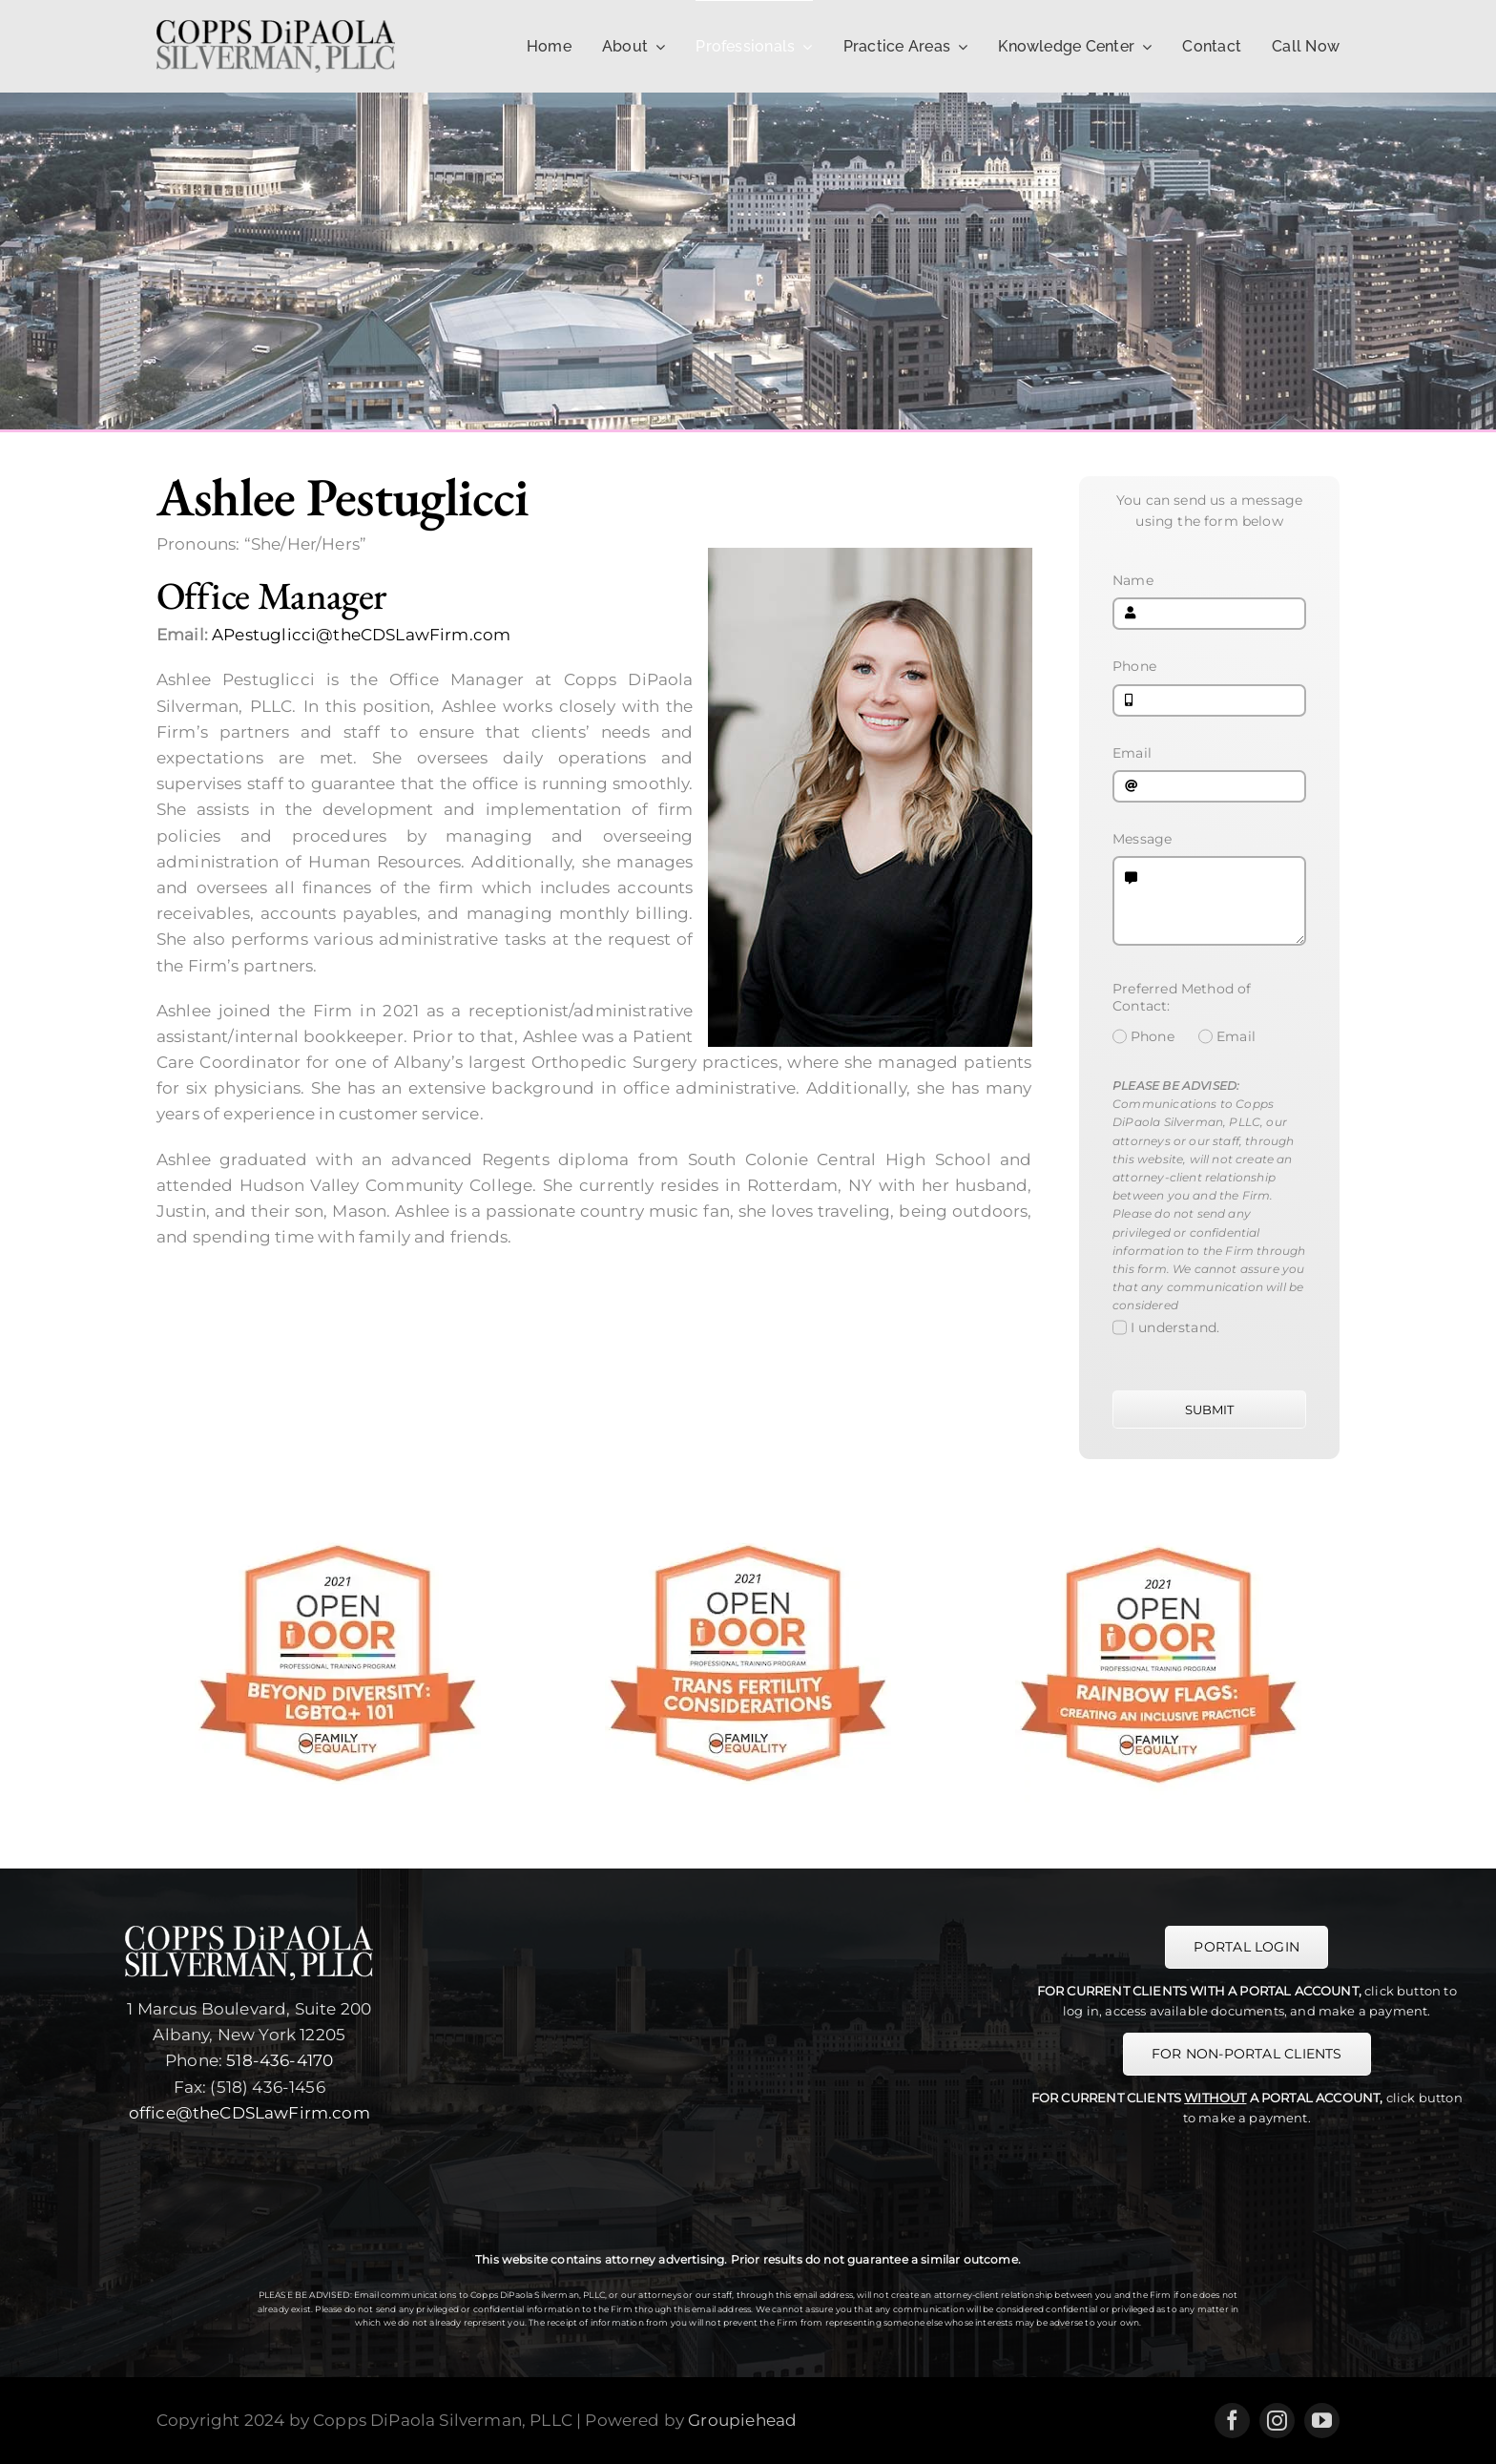  What do you see at coordinates (1142, 838) in the screenshot?
I see `Message` at bounding box center [1142, 838].